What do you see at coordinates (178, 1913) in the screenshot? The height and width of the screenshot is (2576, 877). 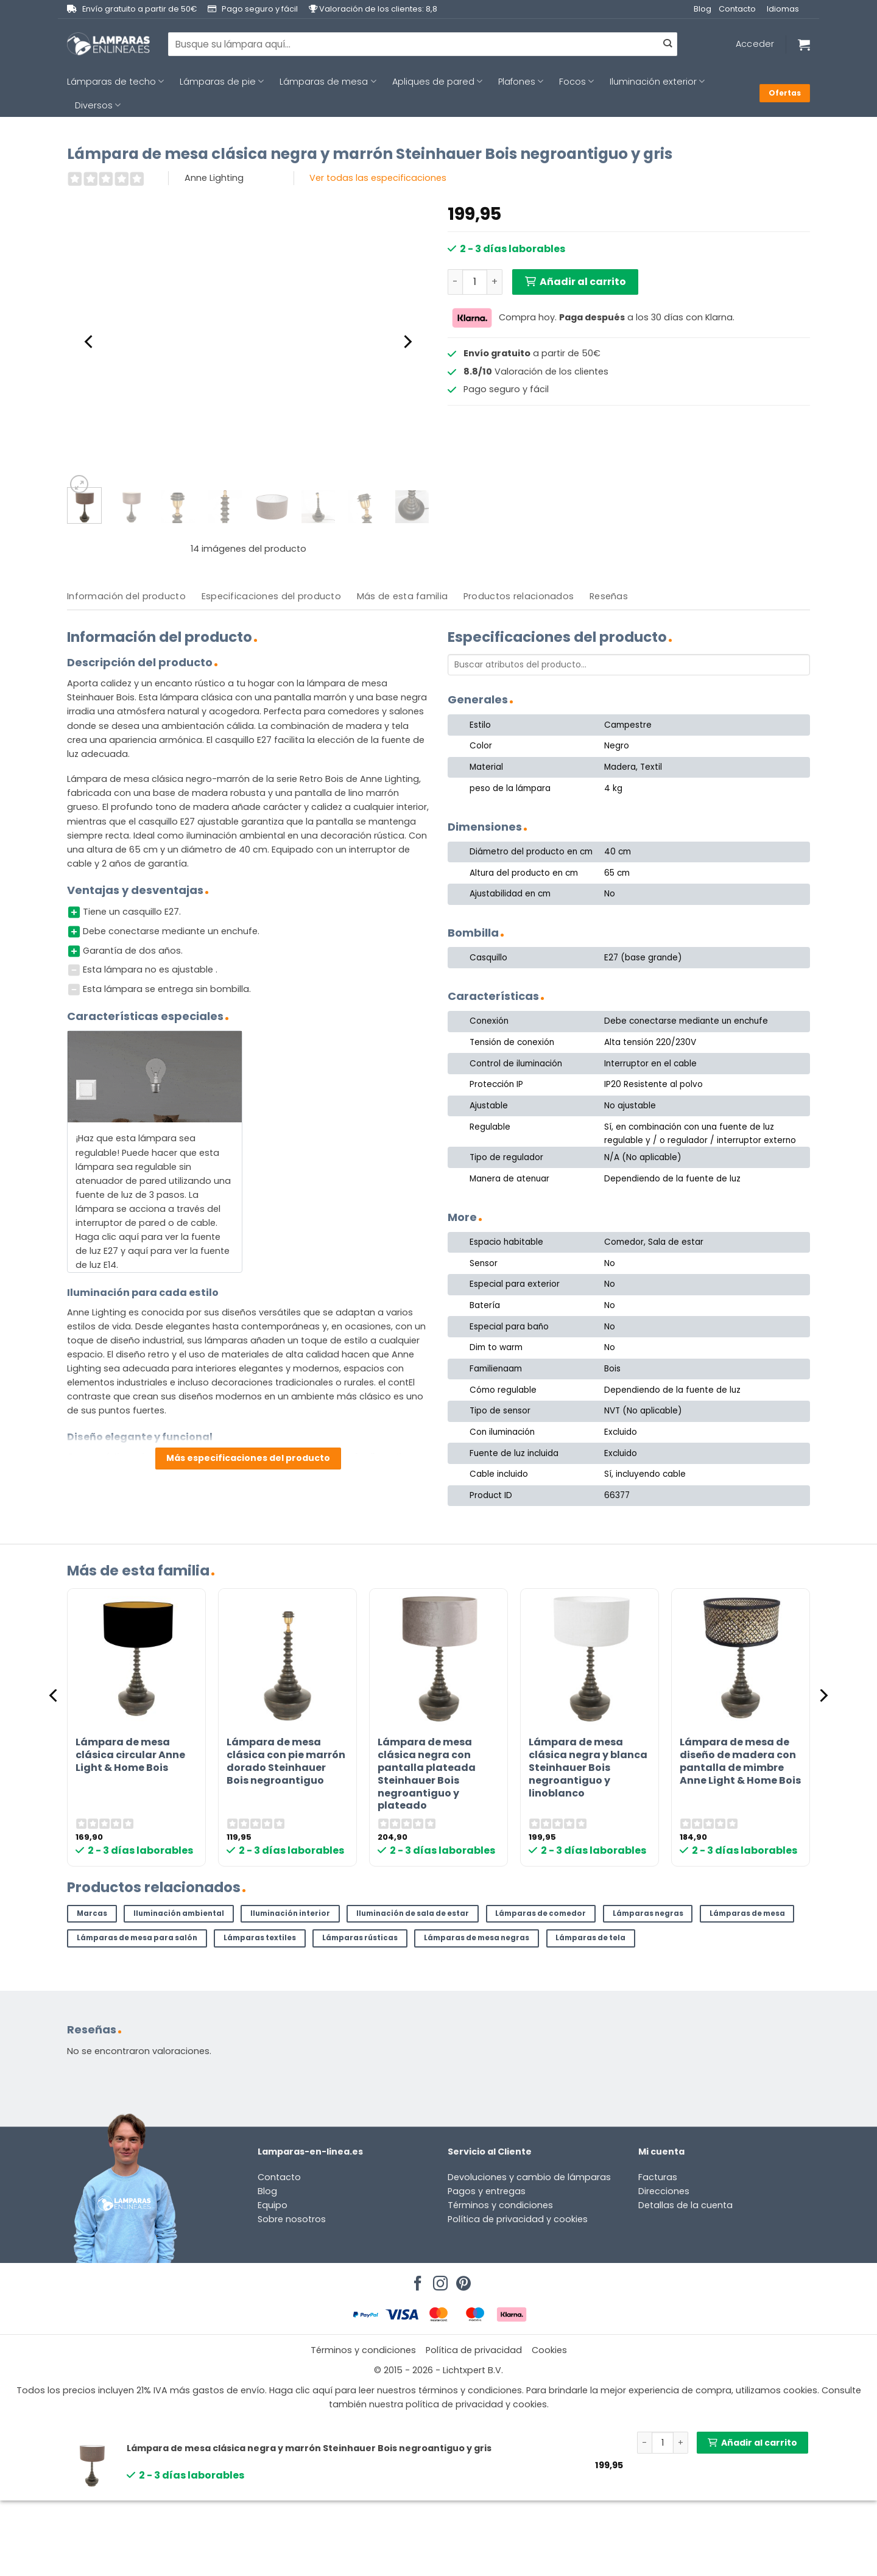 I see `Iluminación ambiental` at bounding box center [178, 1913].